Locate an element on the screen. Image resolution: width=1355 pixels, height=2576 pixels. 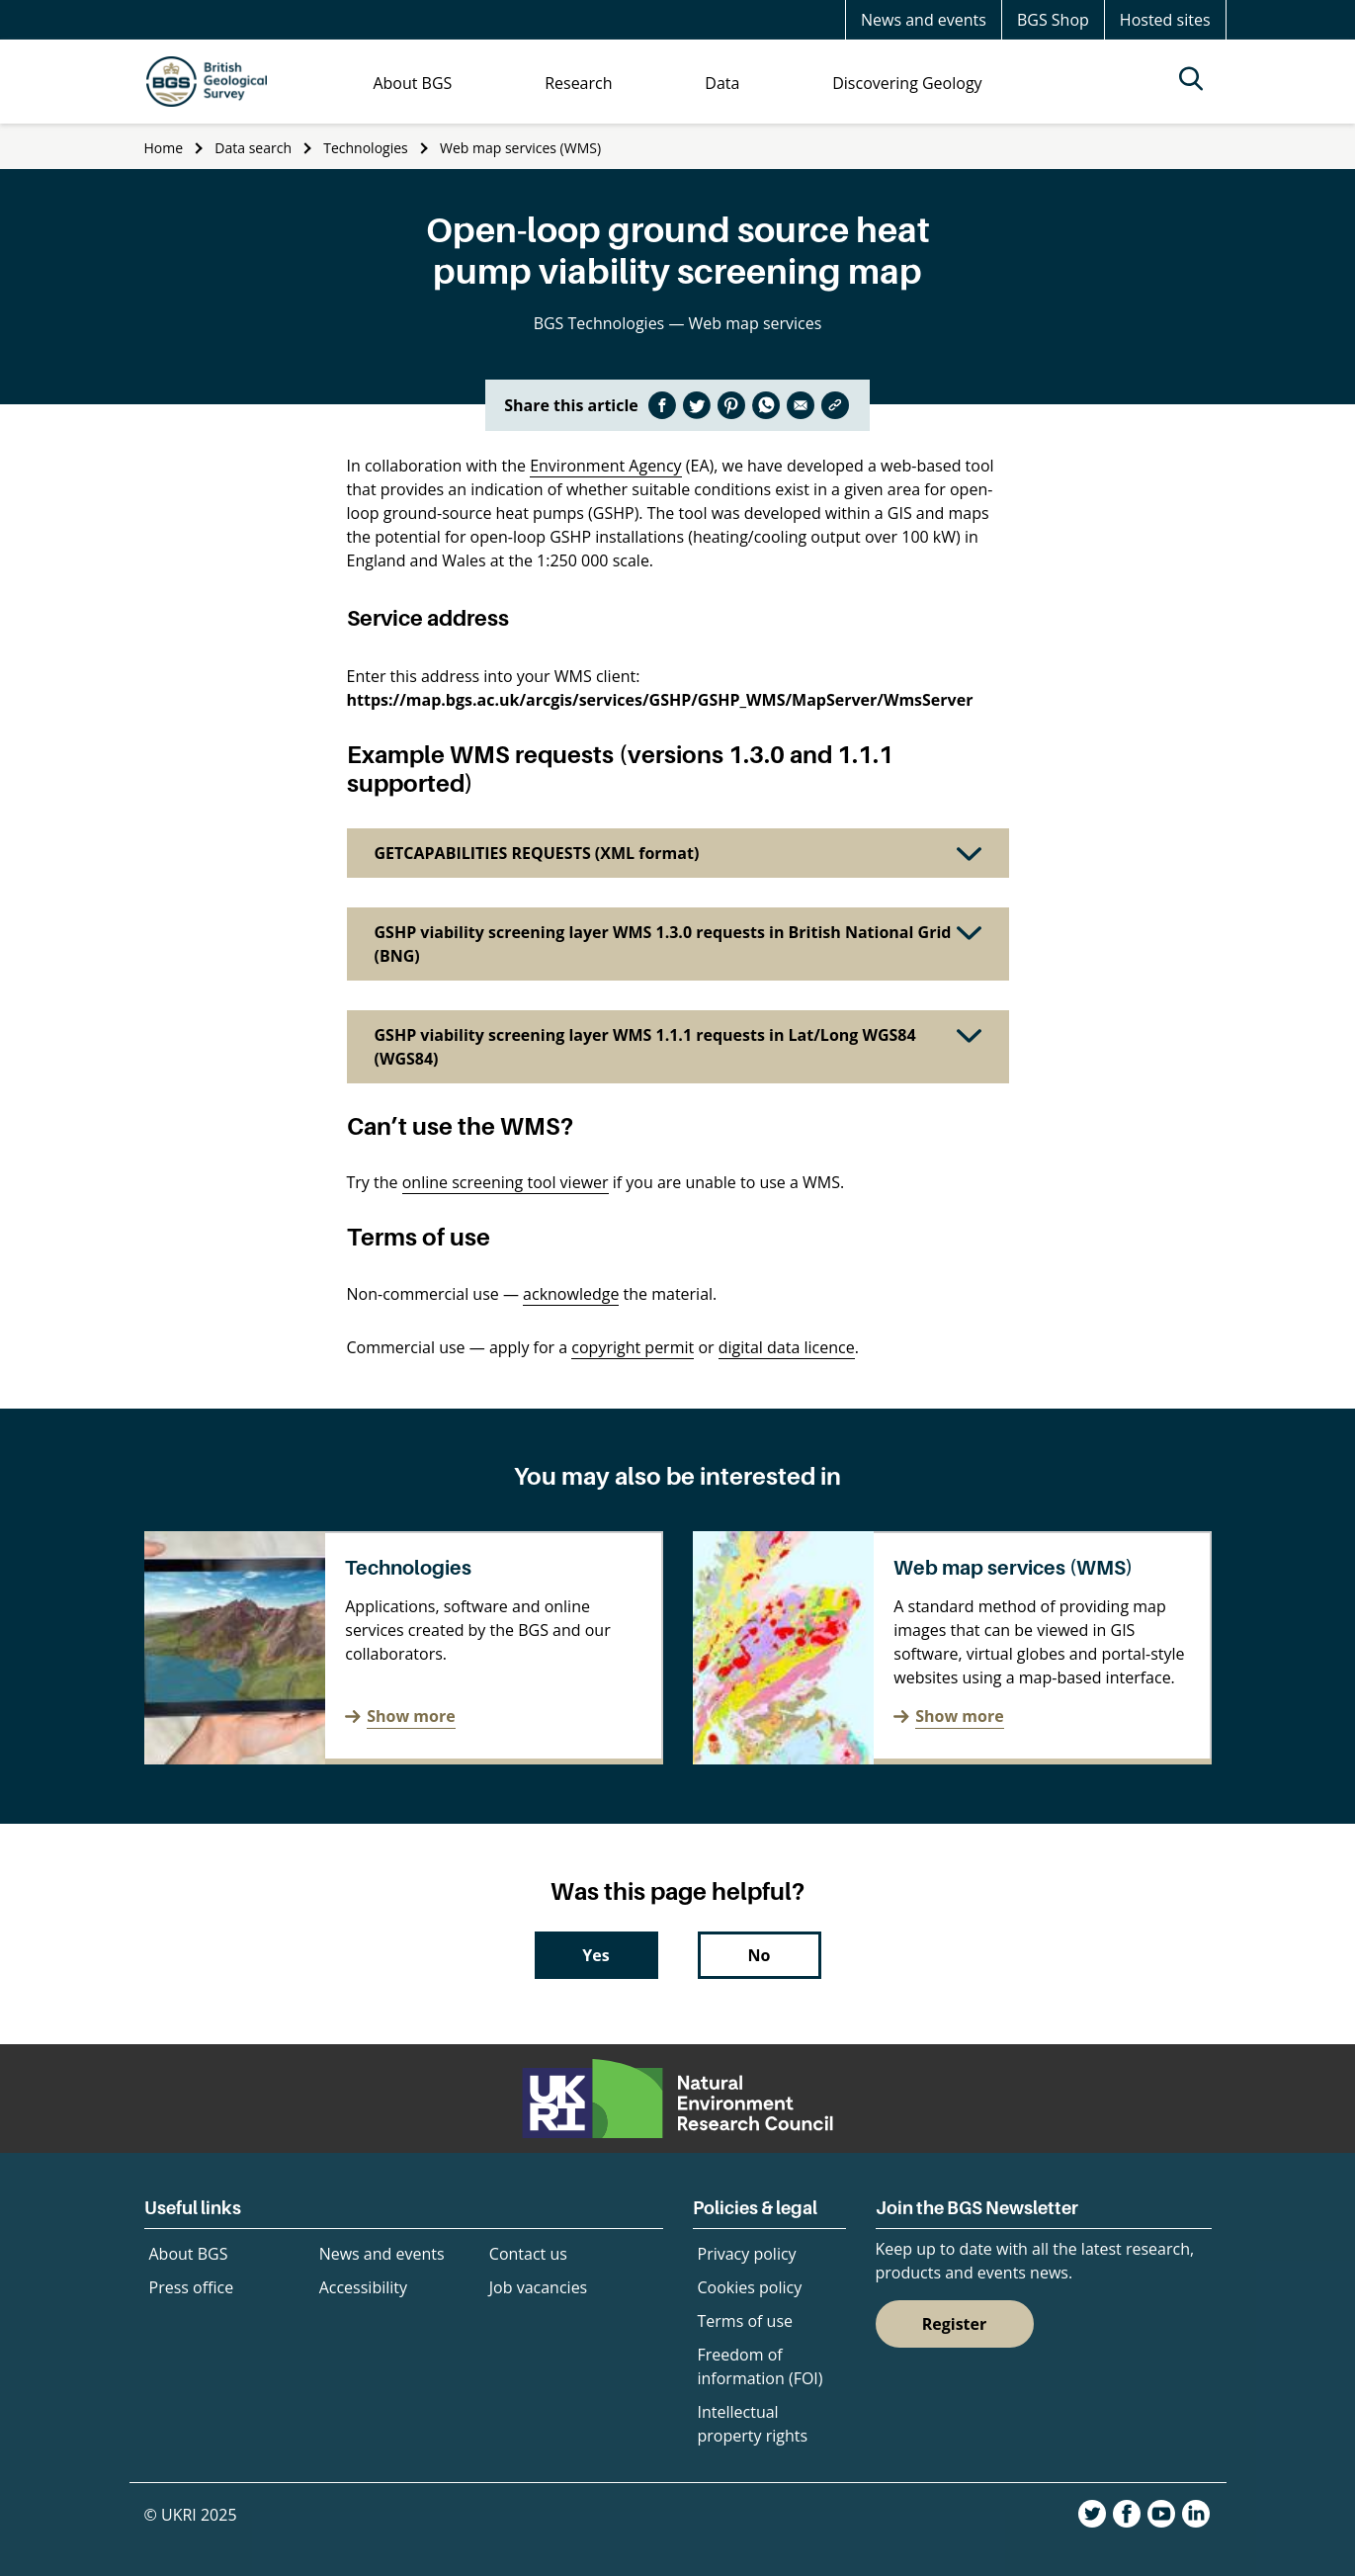
Privacy policy is located at coordinates (747, 2254).